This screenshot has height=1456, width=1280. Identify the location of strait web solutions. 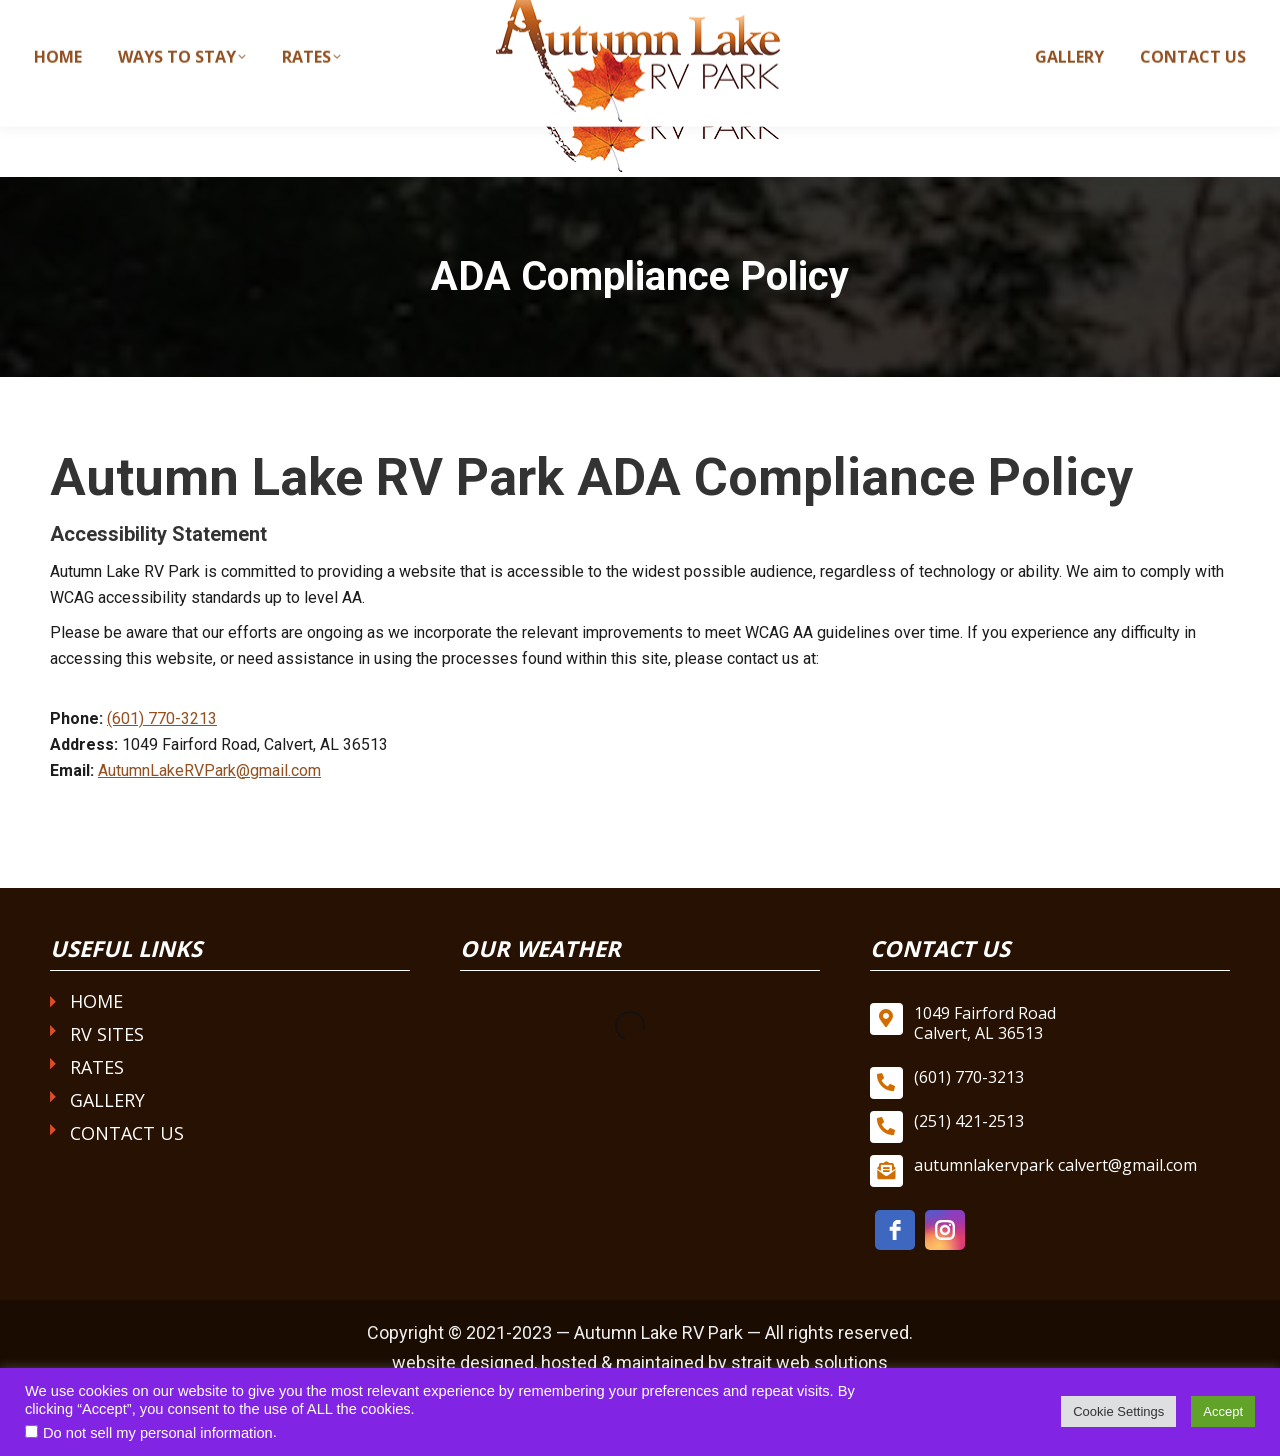
(809, 1362).